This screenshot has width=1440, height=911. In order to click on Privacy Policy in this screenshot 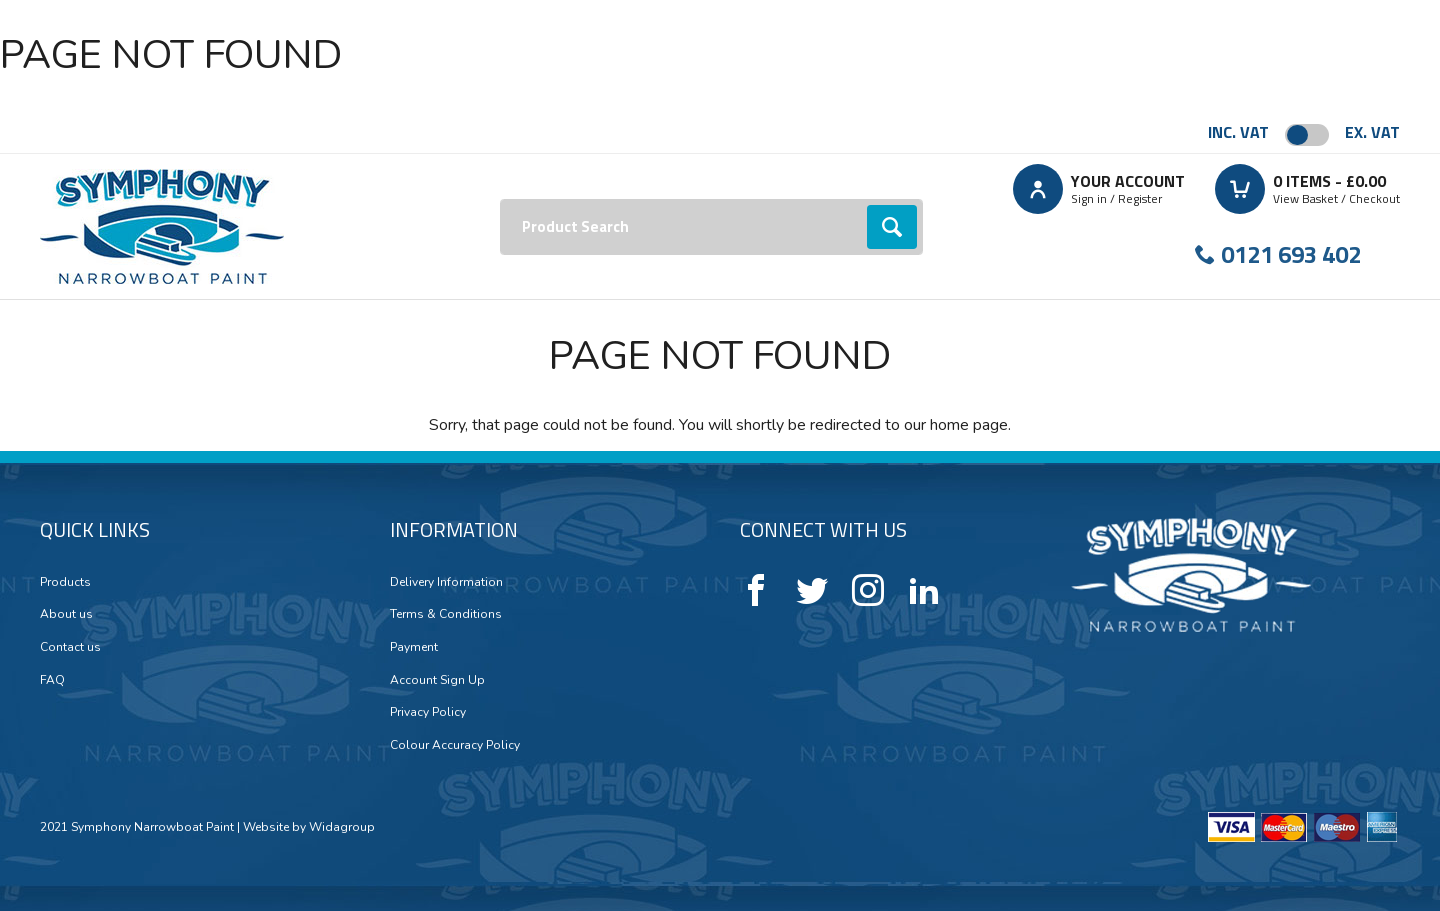, I will do `click(428, 712)`.